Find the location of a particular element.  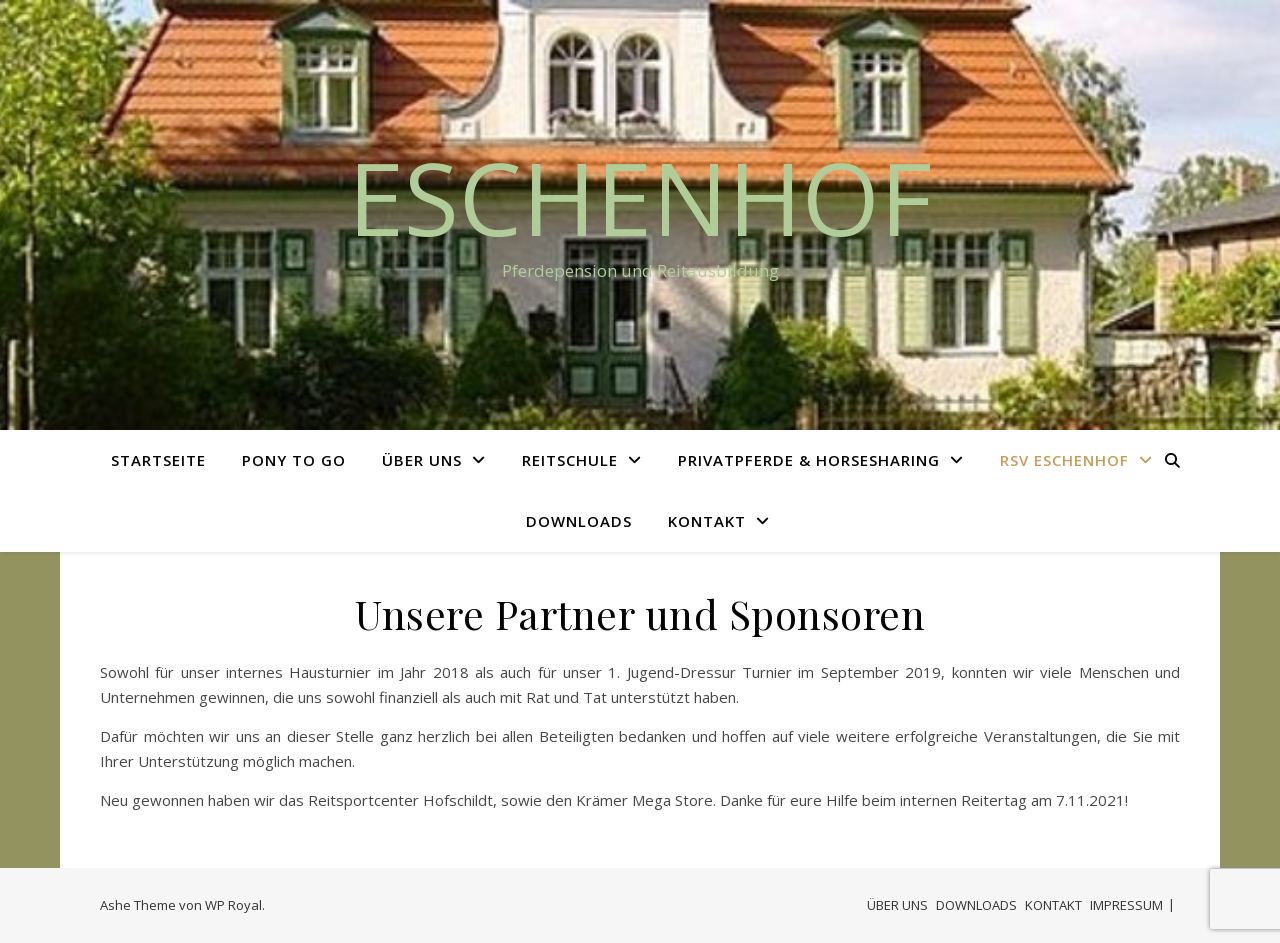

Eschenhof is located at coordinates (640, 197).